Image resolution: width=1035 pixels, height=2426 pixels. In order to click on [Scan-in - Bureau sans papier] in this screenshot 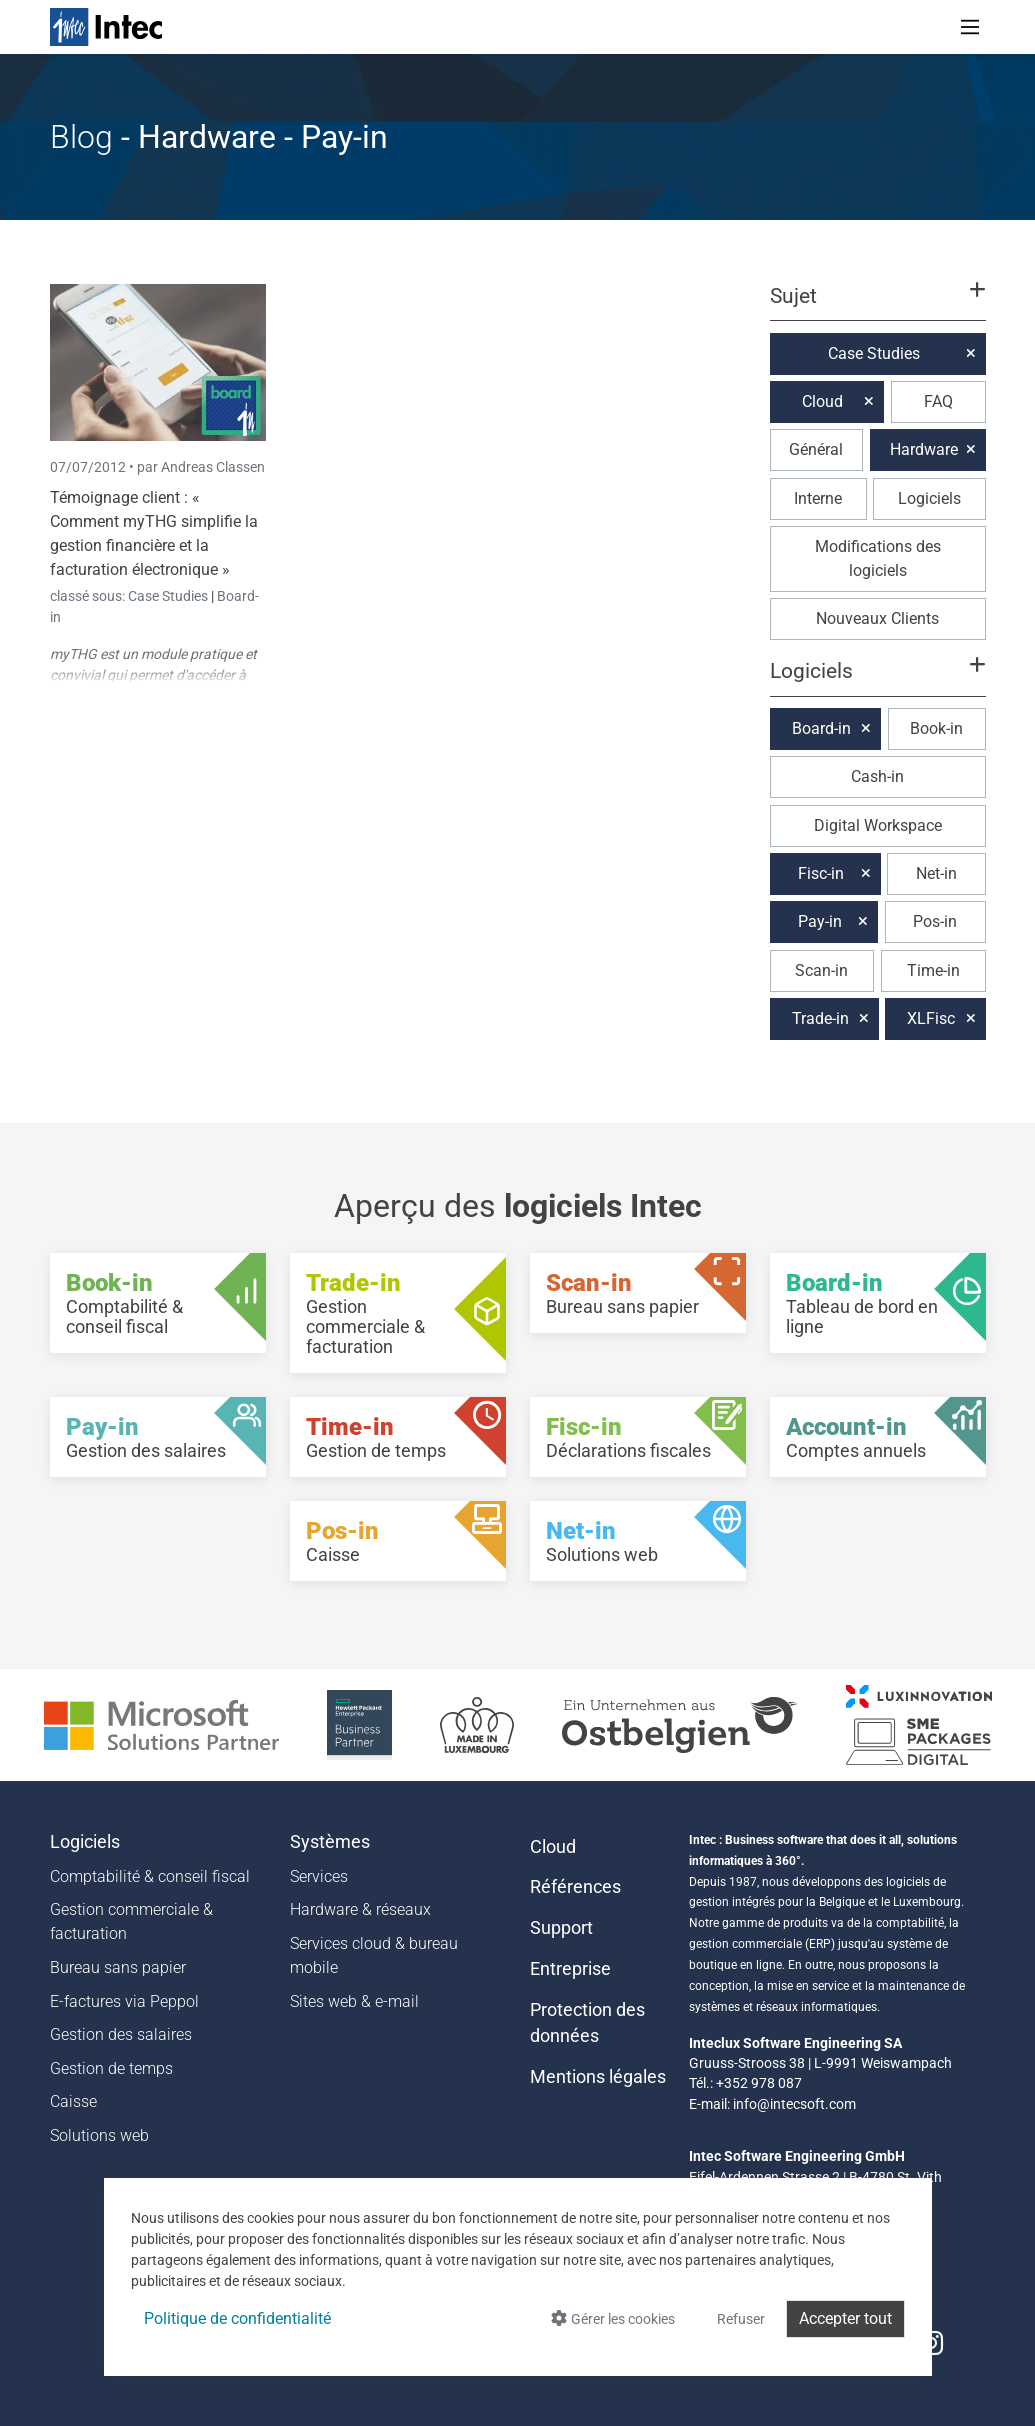, I will do `click(638, 1293)`.